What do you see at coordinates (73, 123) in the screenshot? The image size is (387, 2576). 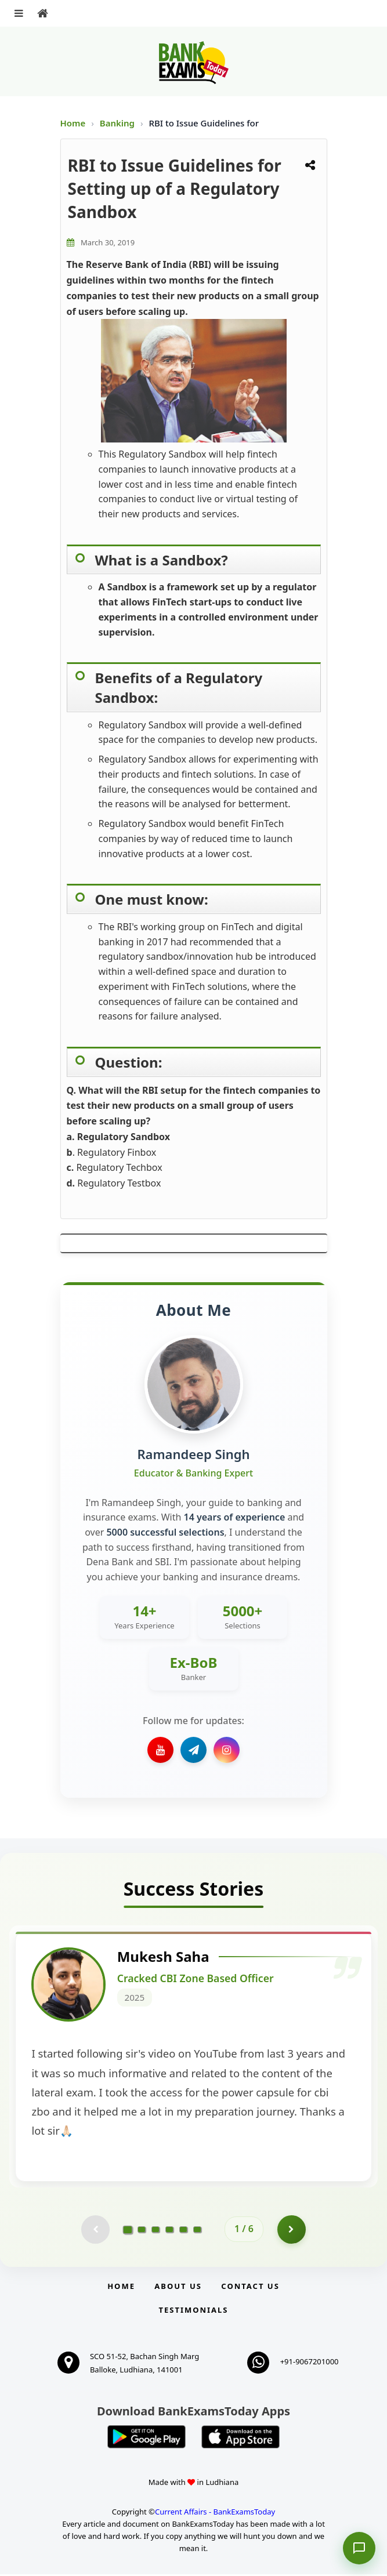 I see `Home` at bounding box center [73, 123].